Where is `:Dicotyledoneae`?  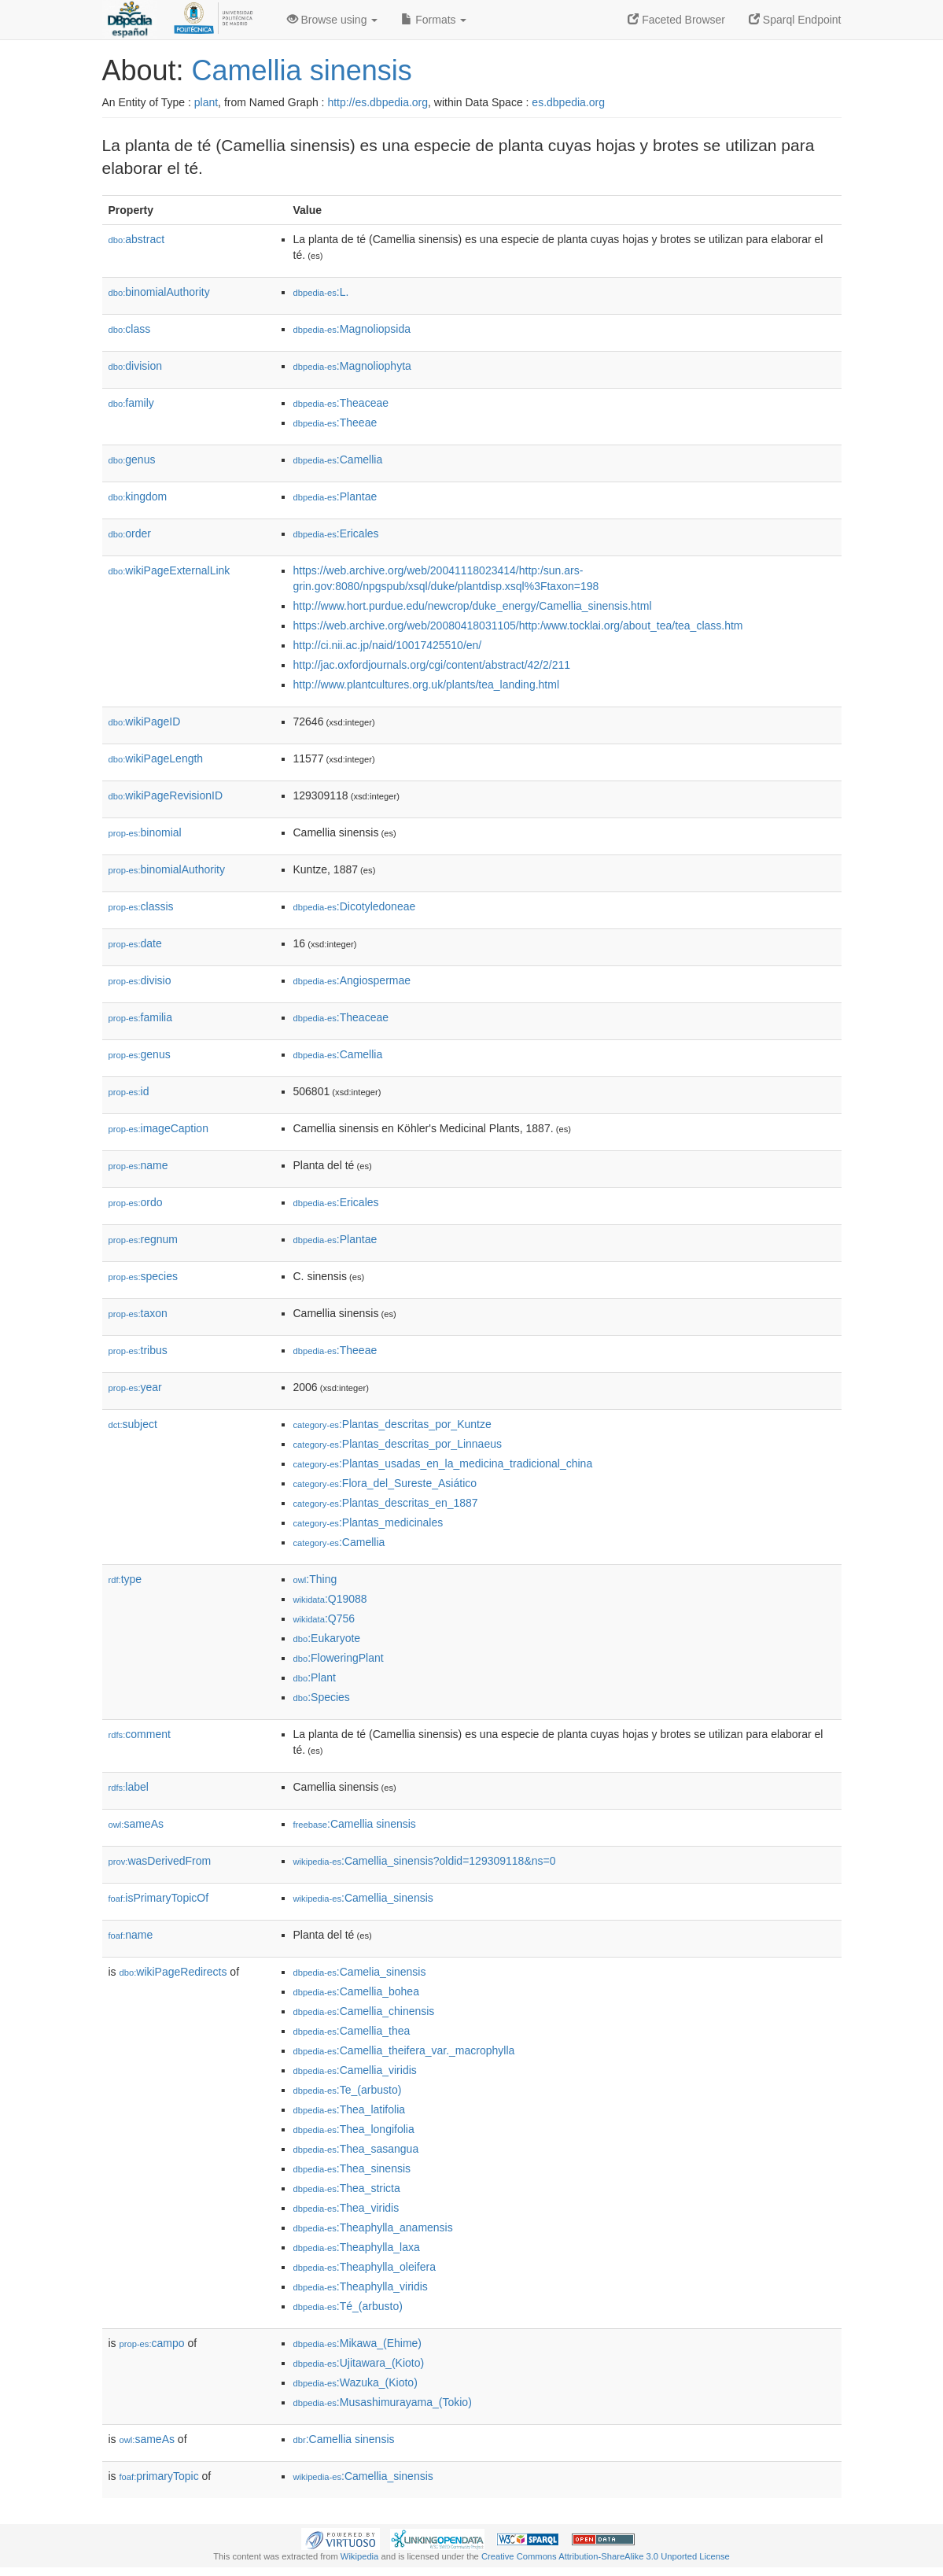
:Dicotyledoneae is located at coordinates (354, 906).